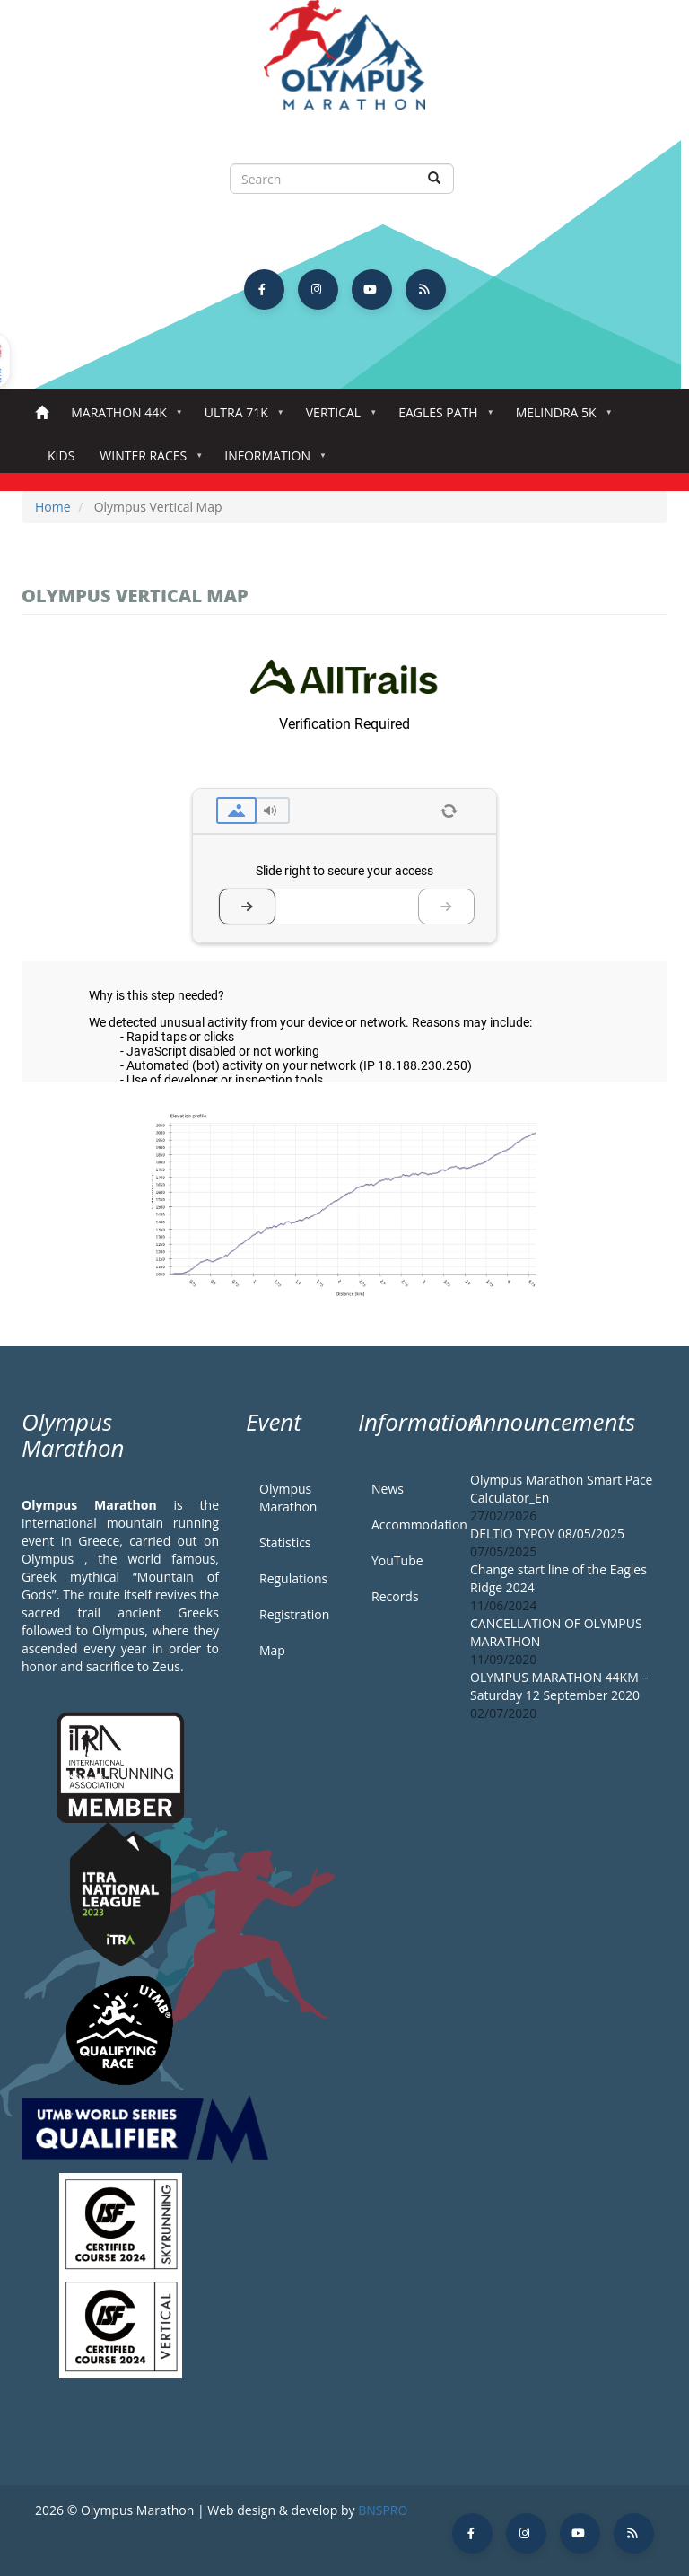 The image size is (689, 2576). What do you see at coordinates (285, 1542) in the screenshot?
I see `Statistics` at bounding box center [285, 1542].